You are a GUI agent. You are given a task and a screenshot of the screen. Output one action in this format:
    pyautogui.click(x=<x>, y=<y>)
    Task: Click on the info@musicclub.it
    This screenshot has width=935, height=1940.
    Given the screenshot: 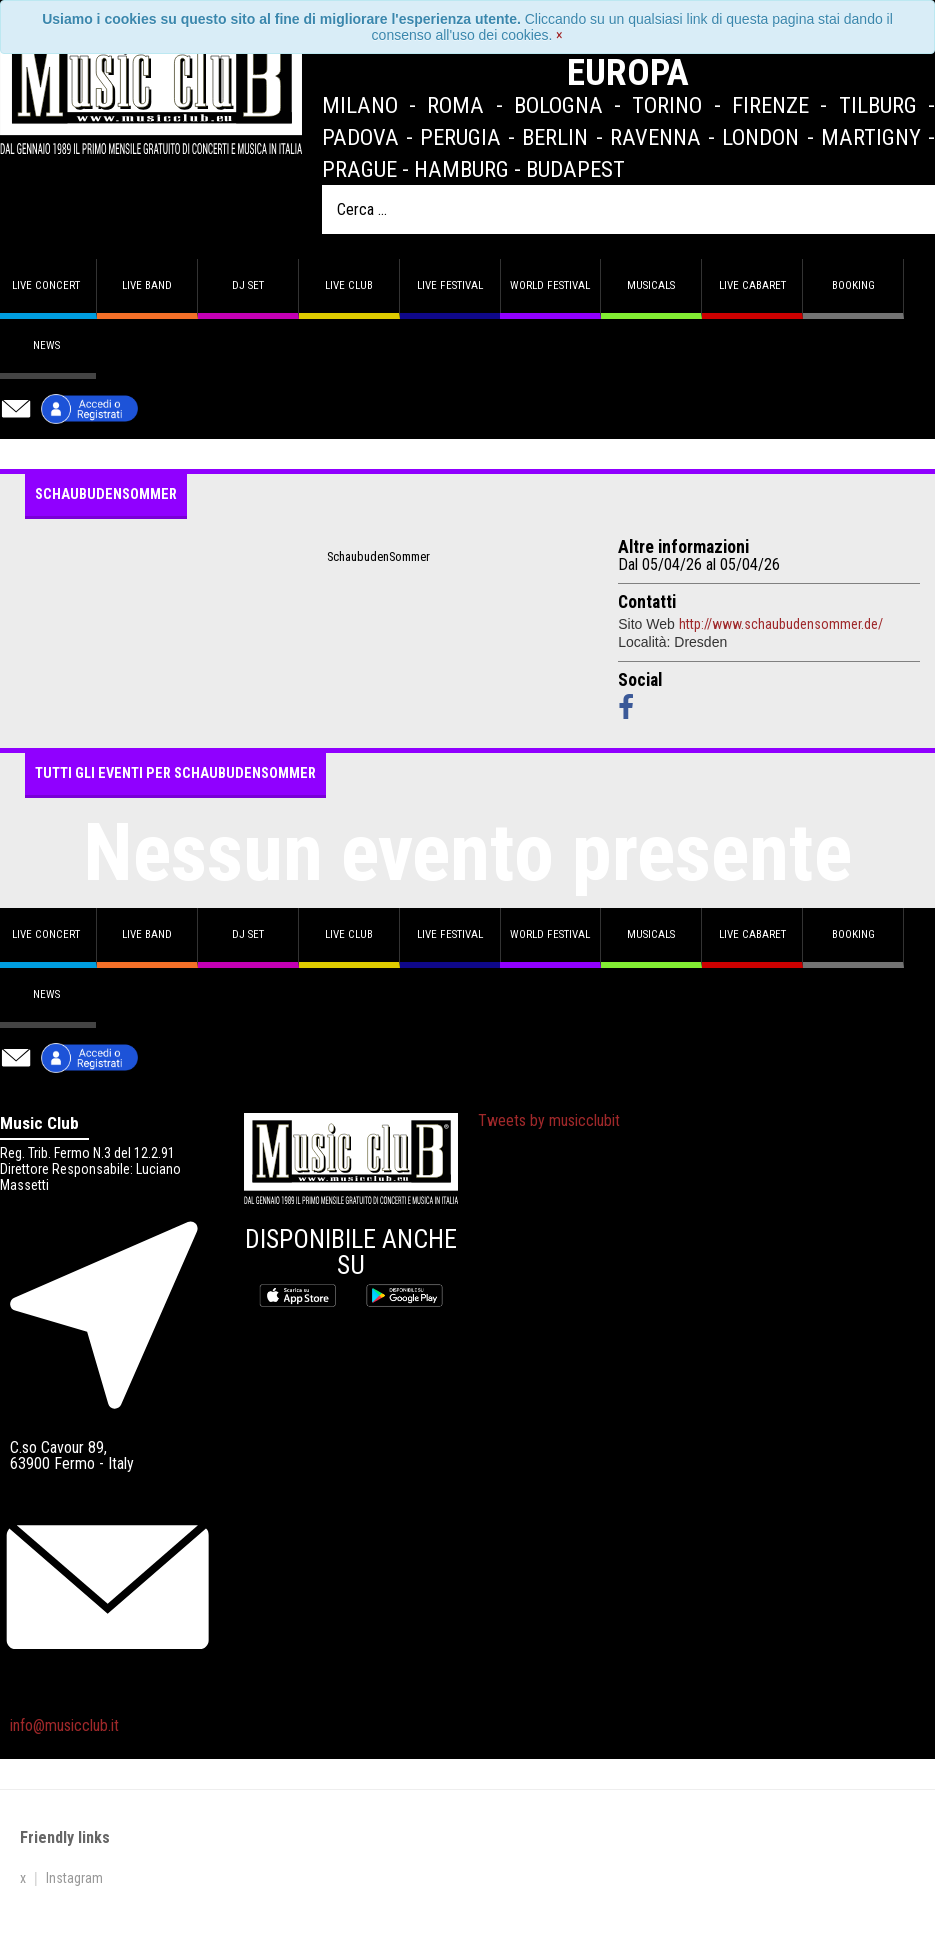 What is the action you would take?
    pyautogui.click(x=64, y=1725)
    